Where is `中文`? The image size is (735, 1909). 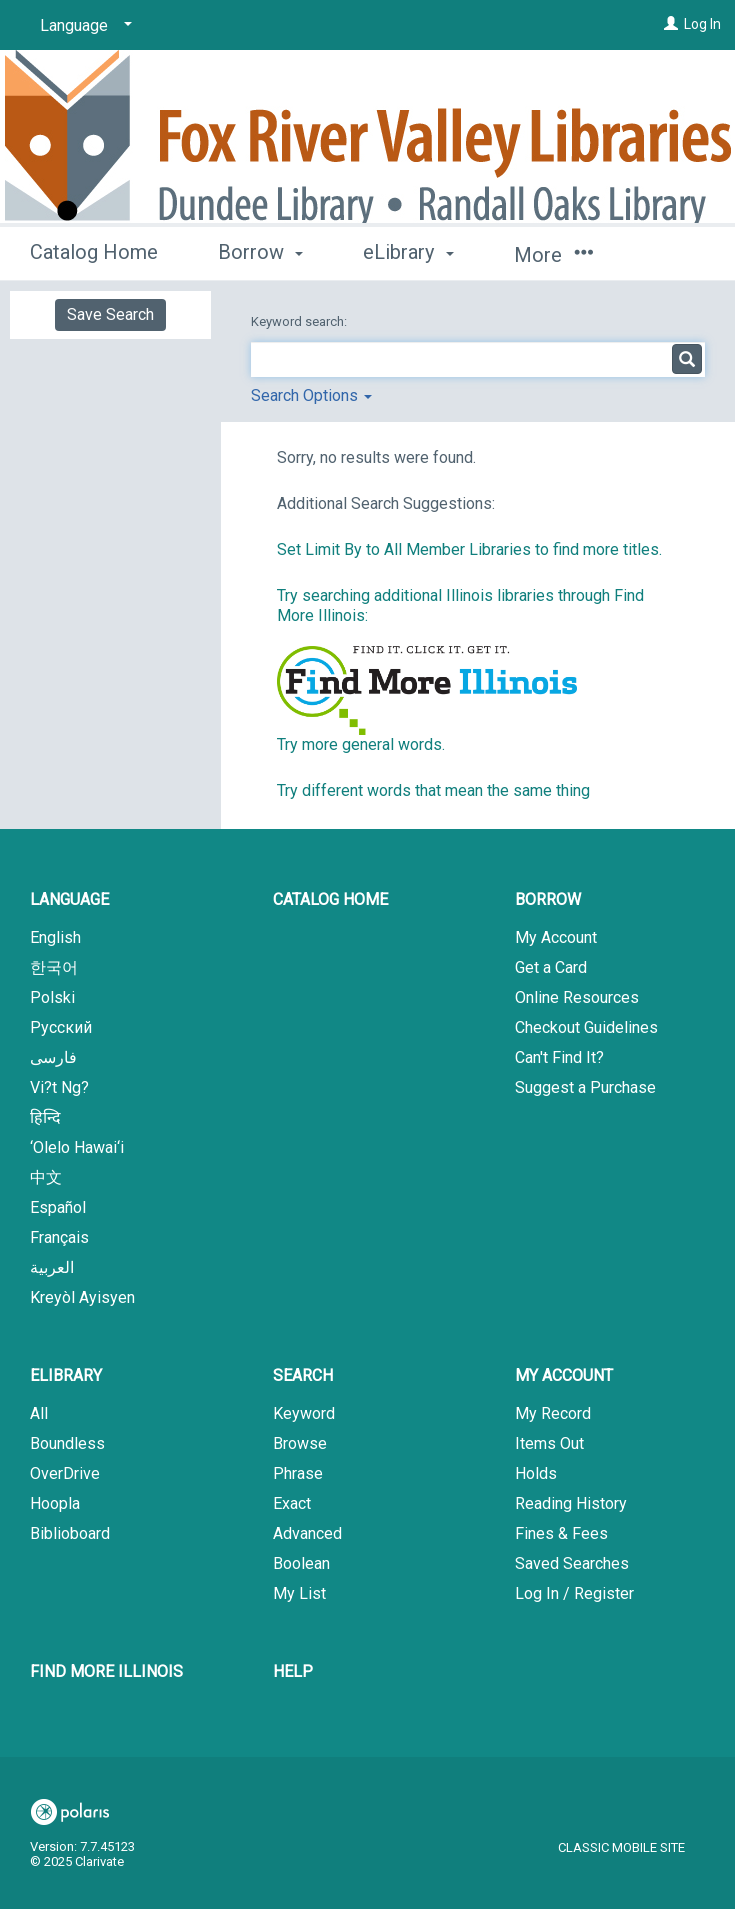
中文 is located at coordinates (46, 1177).